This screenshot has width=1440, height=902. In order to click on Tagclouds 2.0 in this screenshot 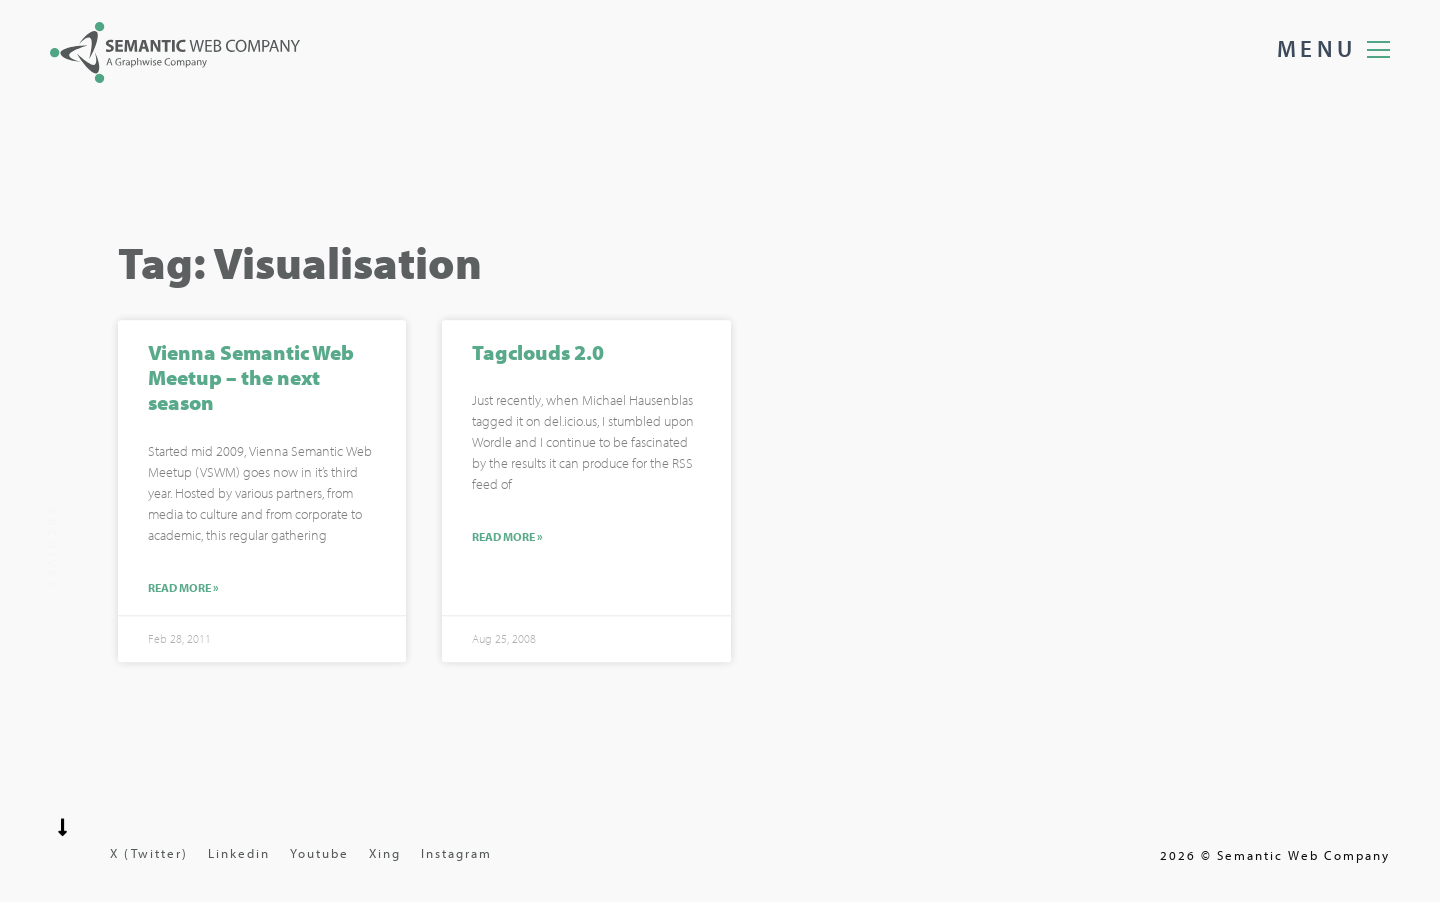, I will do `click(538, 354)`.